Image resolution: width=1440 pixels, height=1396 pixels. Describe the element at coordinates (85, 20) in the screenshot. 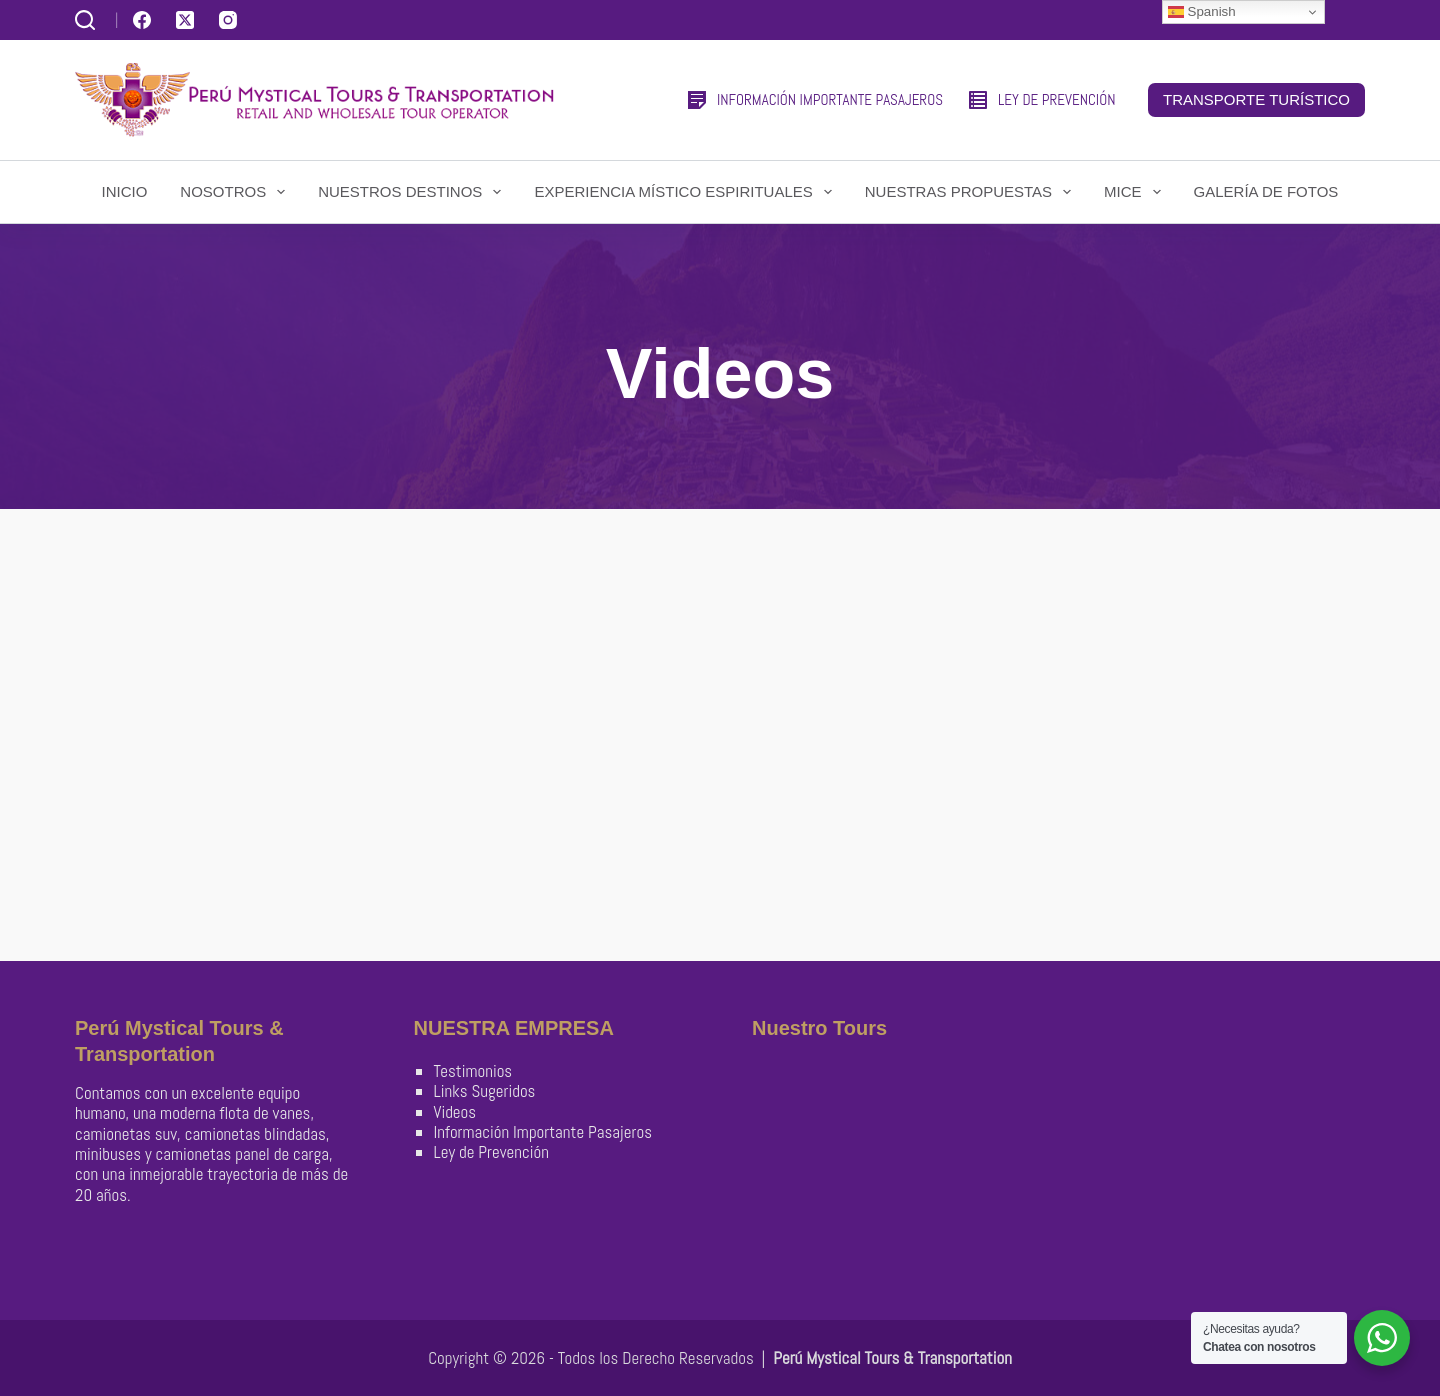

I see `[Buscar]` at that location.